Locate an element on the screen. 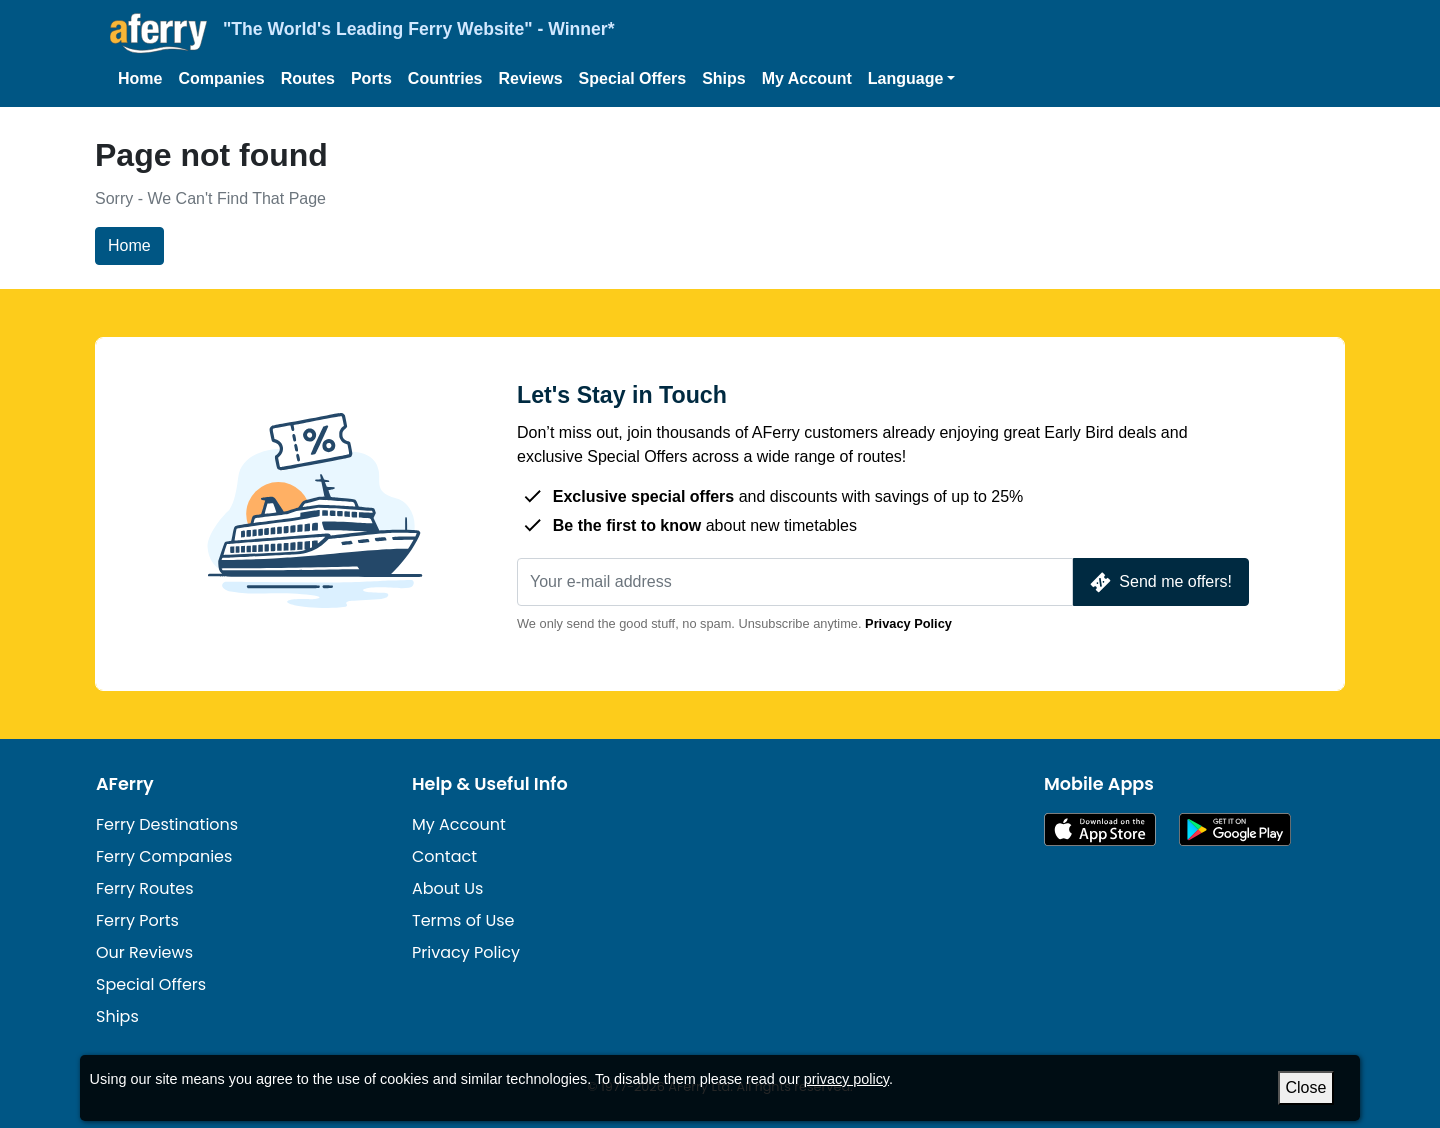 The image size is (1440, 1128). Send me offers! is located at coordinates (1159, 582).